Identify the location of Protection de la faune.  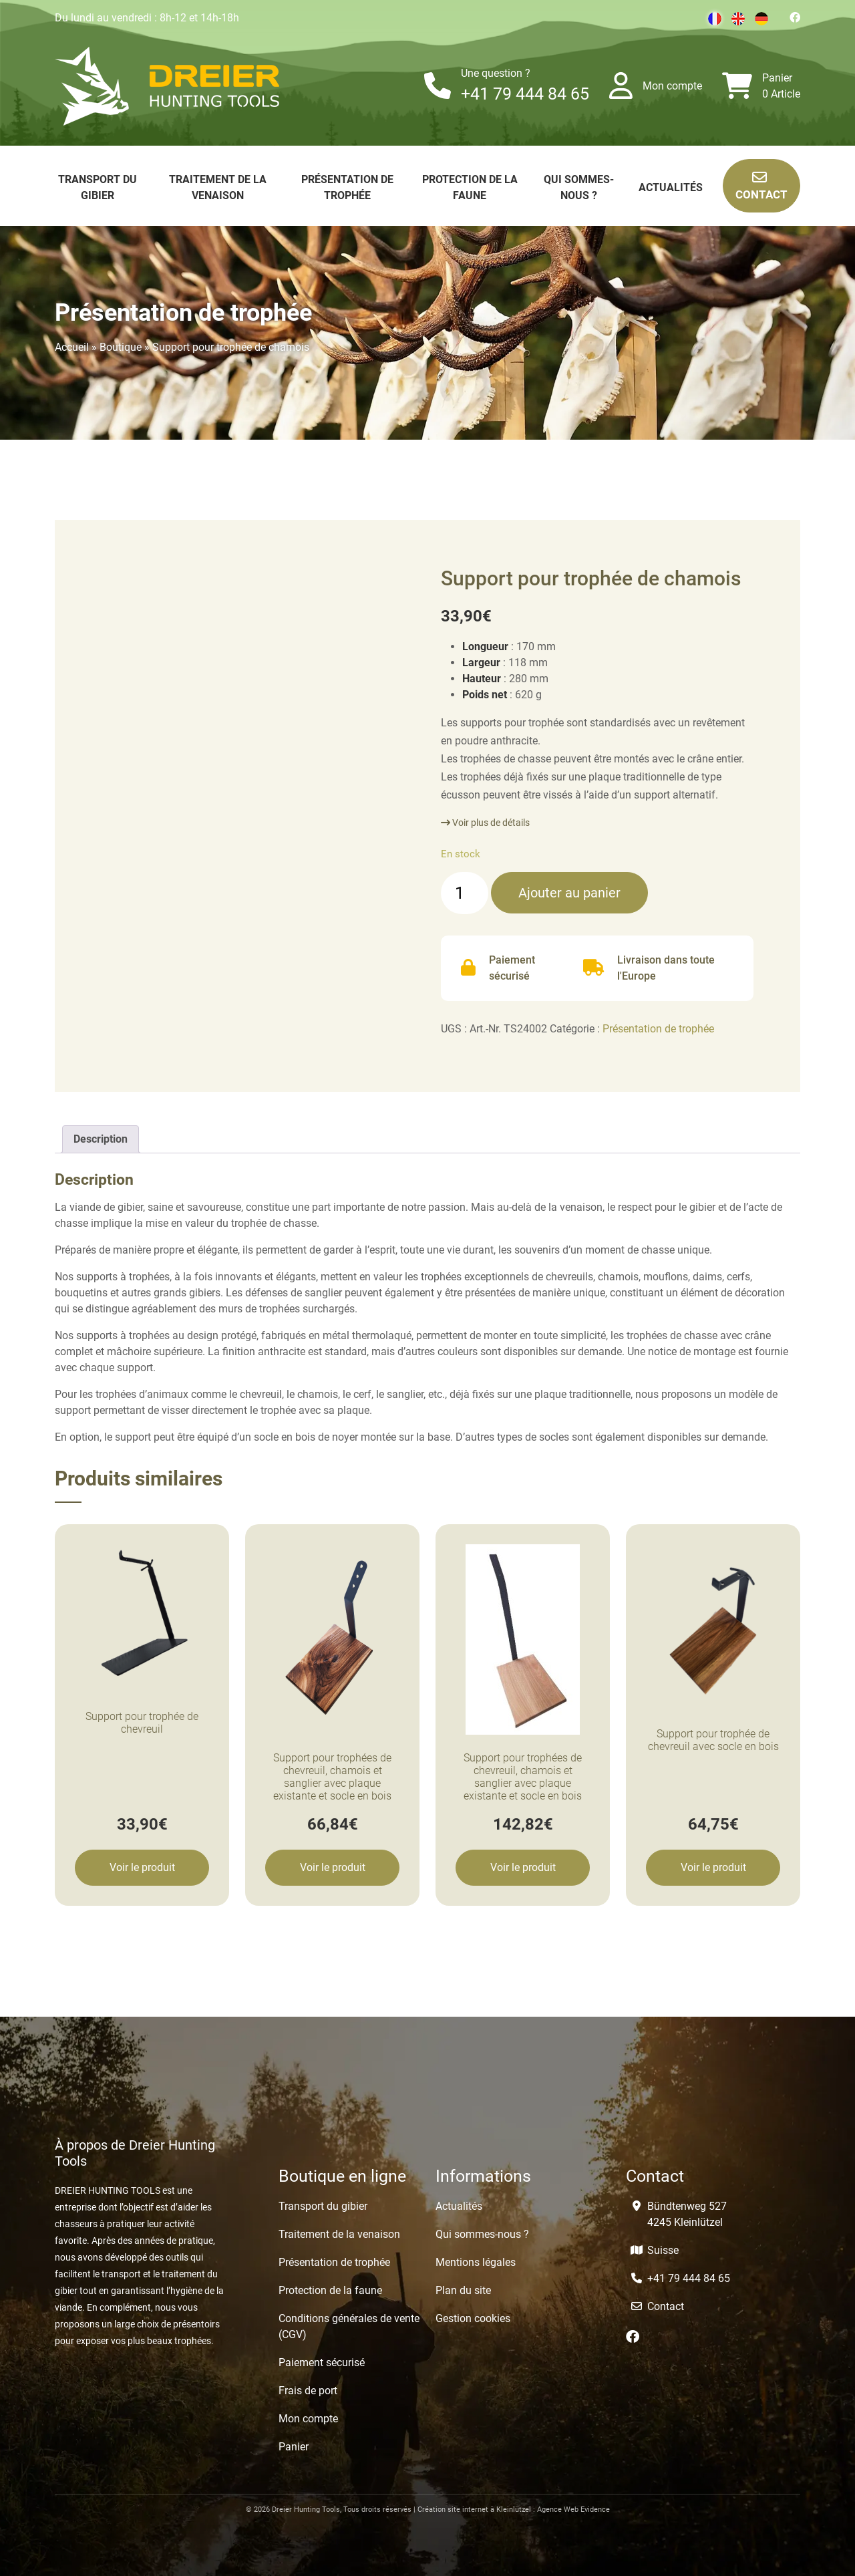
(330, 2290).